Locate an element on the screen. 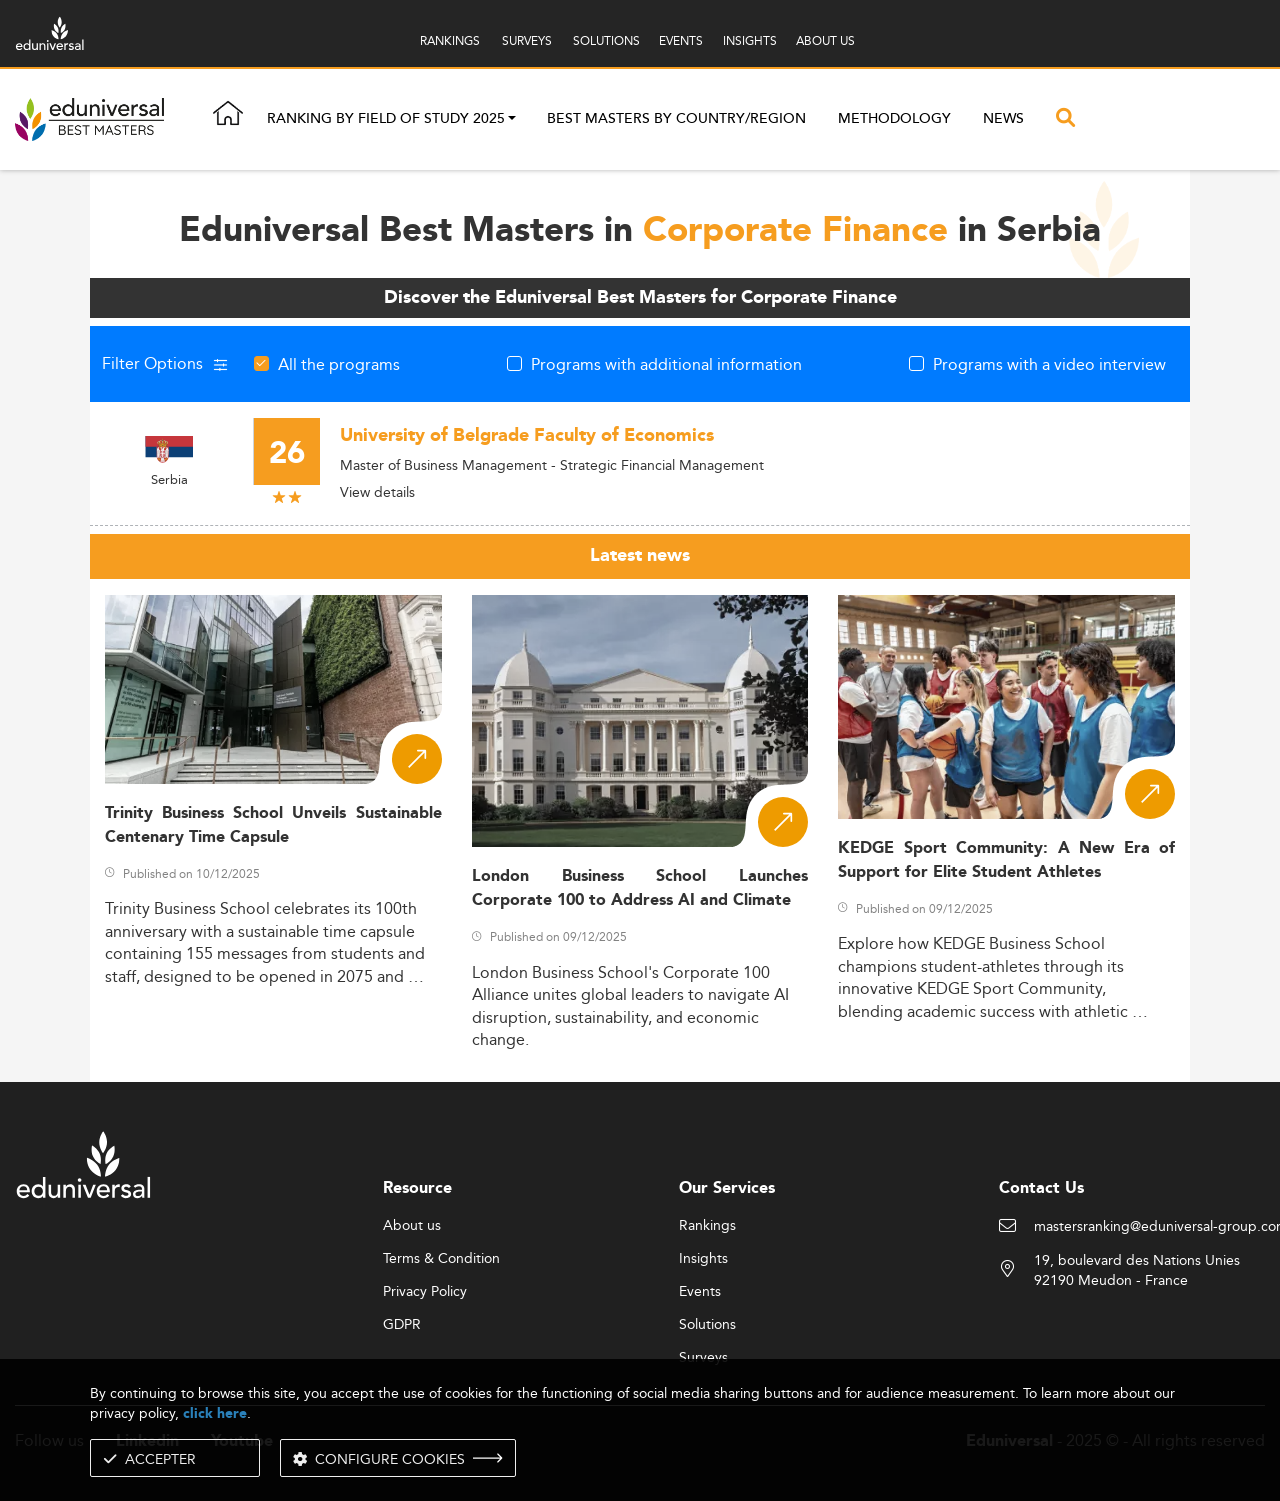  ABOUT US is located at coordinates (825, 40).